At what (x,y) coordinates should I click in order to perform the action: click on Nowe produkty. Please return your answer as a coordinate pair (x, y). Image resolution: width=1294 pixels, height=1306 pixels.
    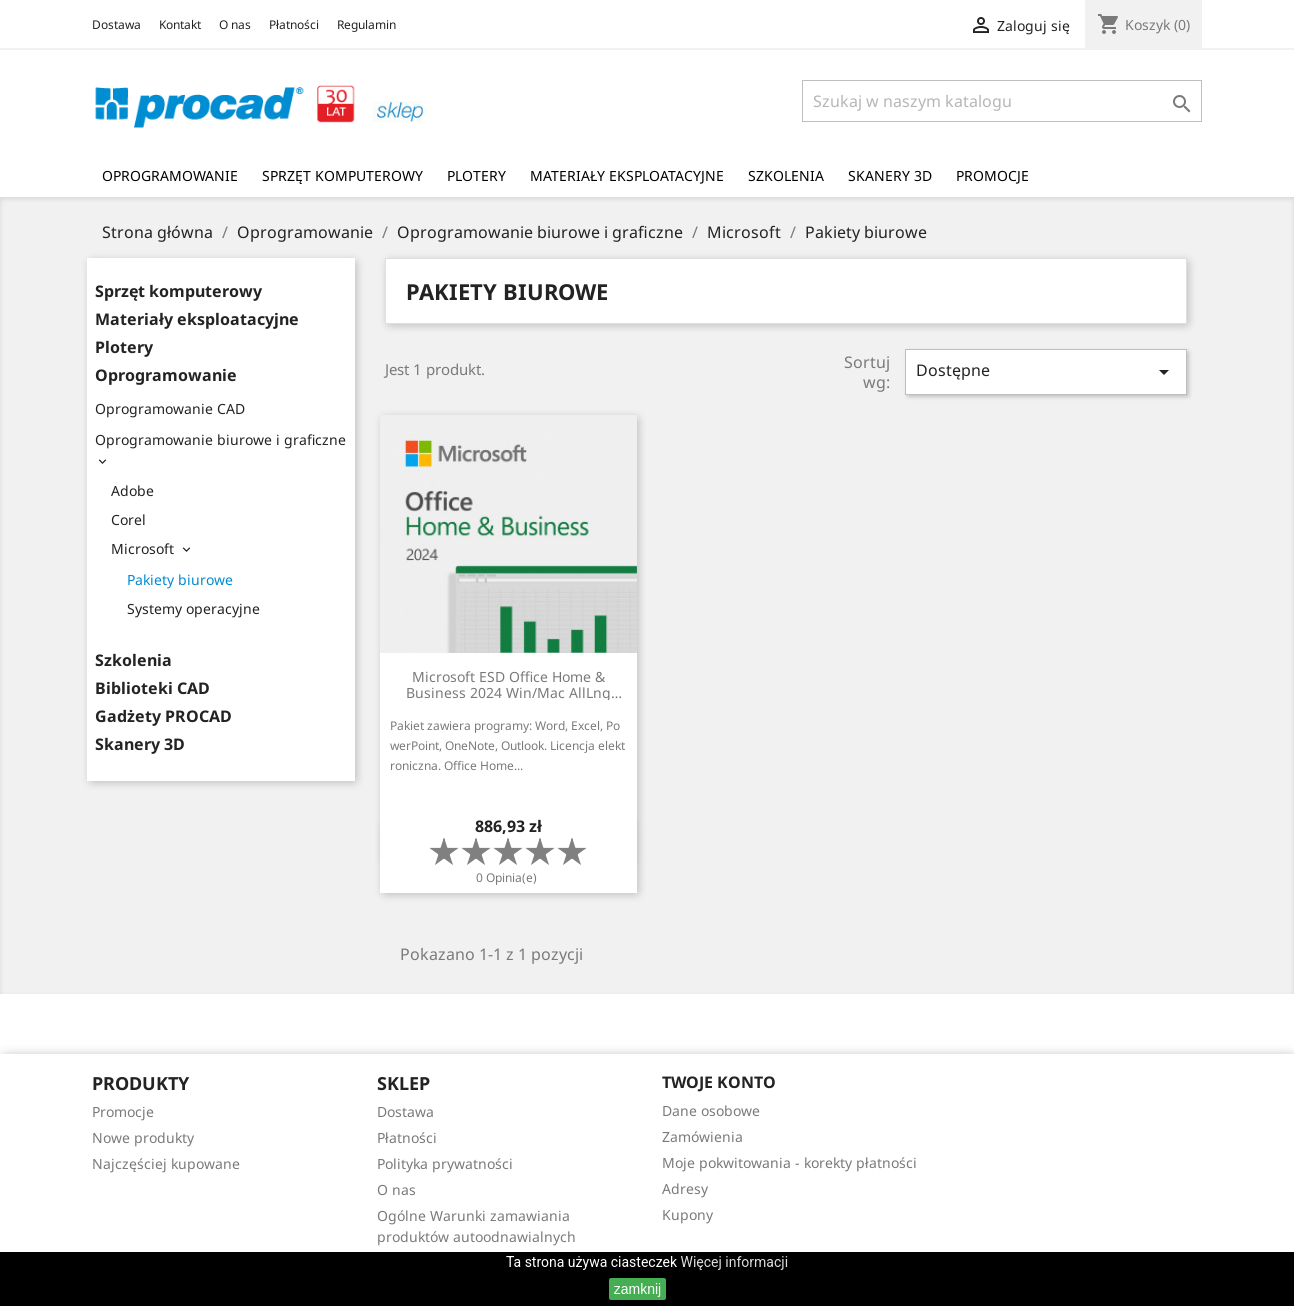
    Looking at the image, I should click on (143, 1137).